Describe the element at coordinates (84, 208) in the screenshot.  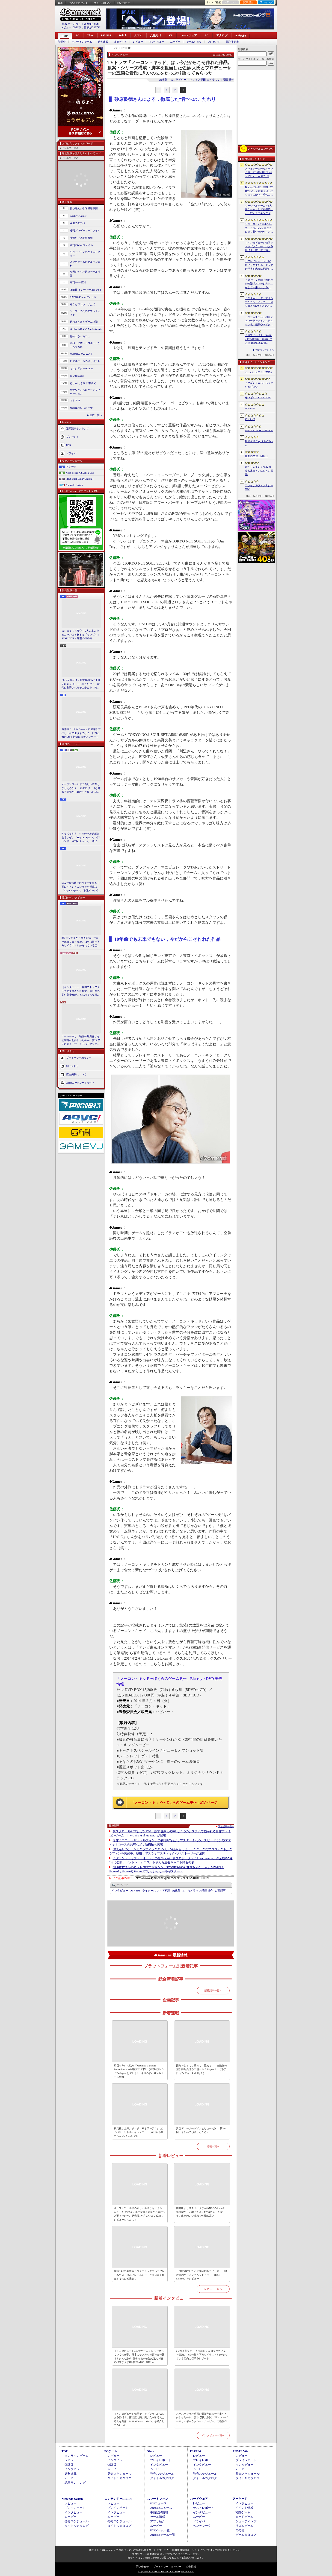
I see `奥谷海人の欧米最新事情` at that location.